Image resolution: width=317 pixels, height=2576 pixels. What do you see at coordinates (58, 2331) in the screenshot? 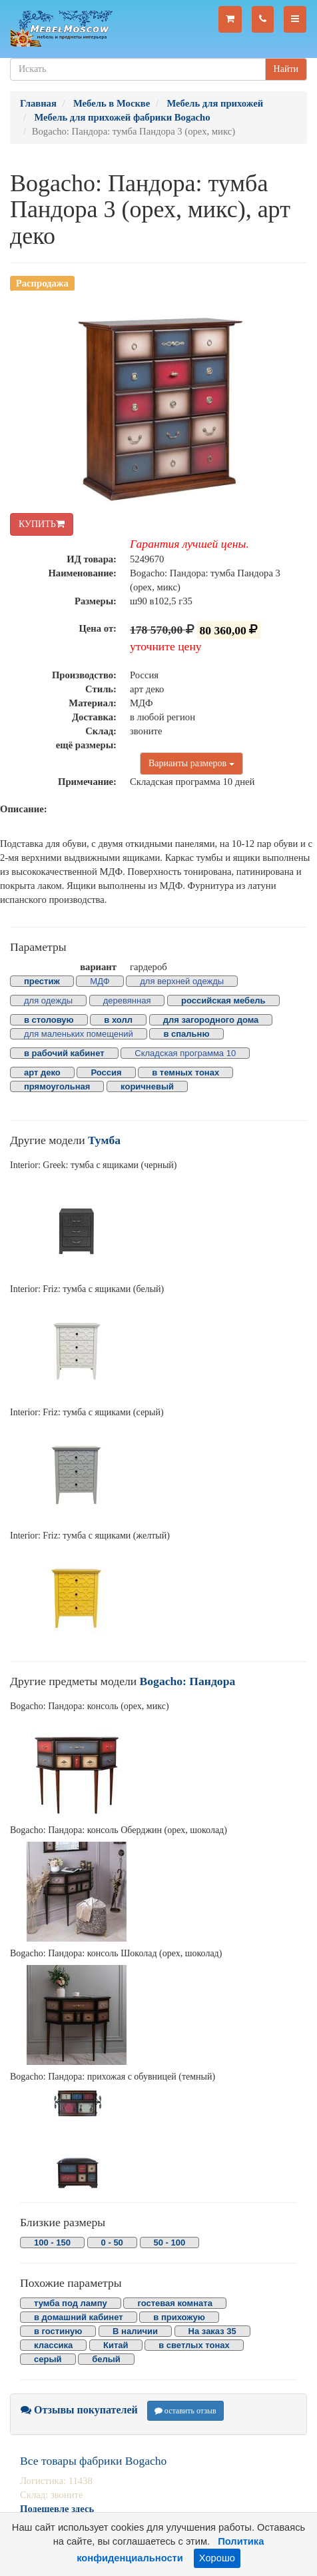
I see `в гостиную` at bounding box center [58, 2331].